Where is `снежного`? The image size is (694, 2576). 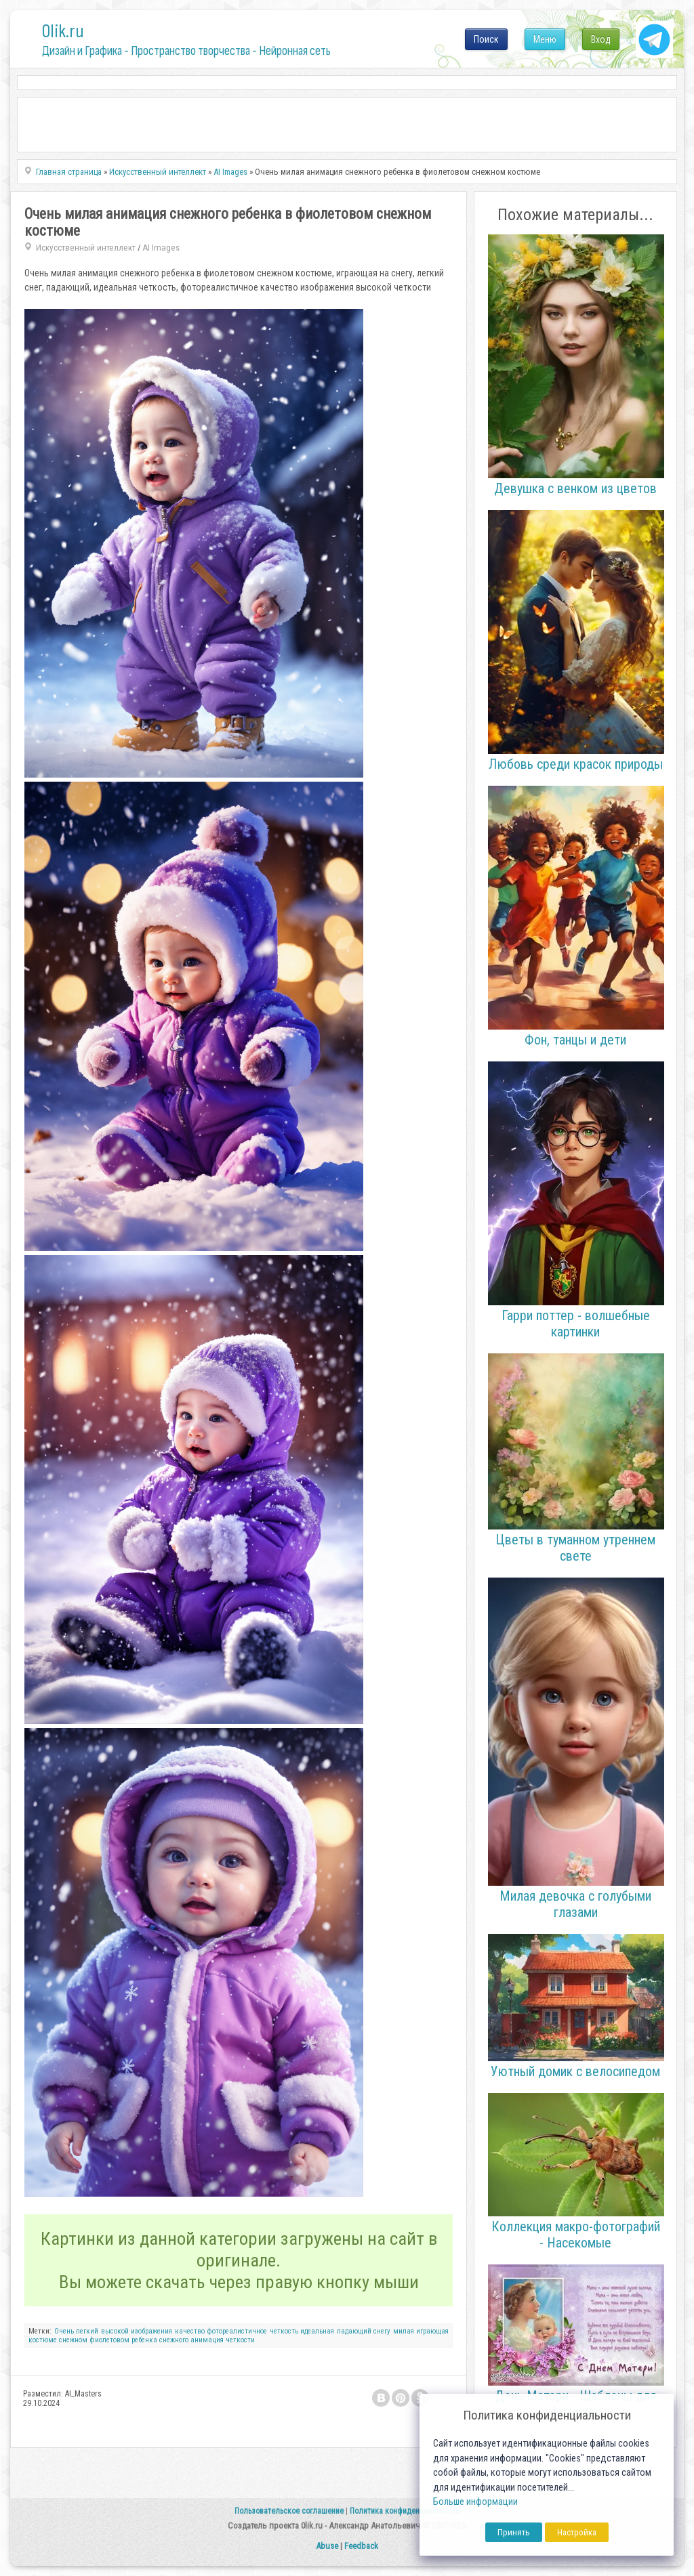 снежного is located at coordinates (173, 2340).